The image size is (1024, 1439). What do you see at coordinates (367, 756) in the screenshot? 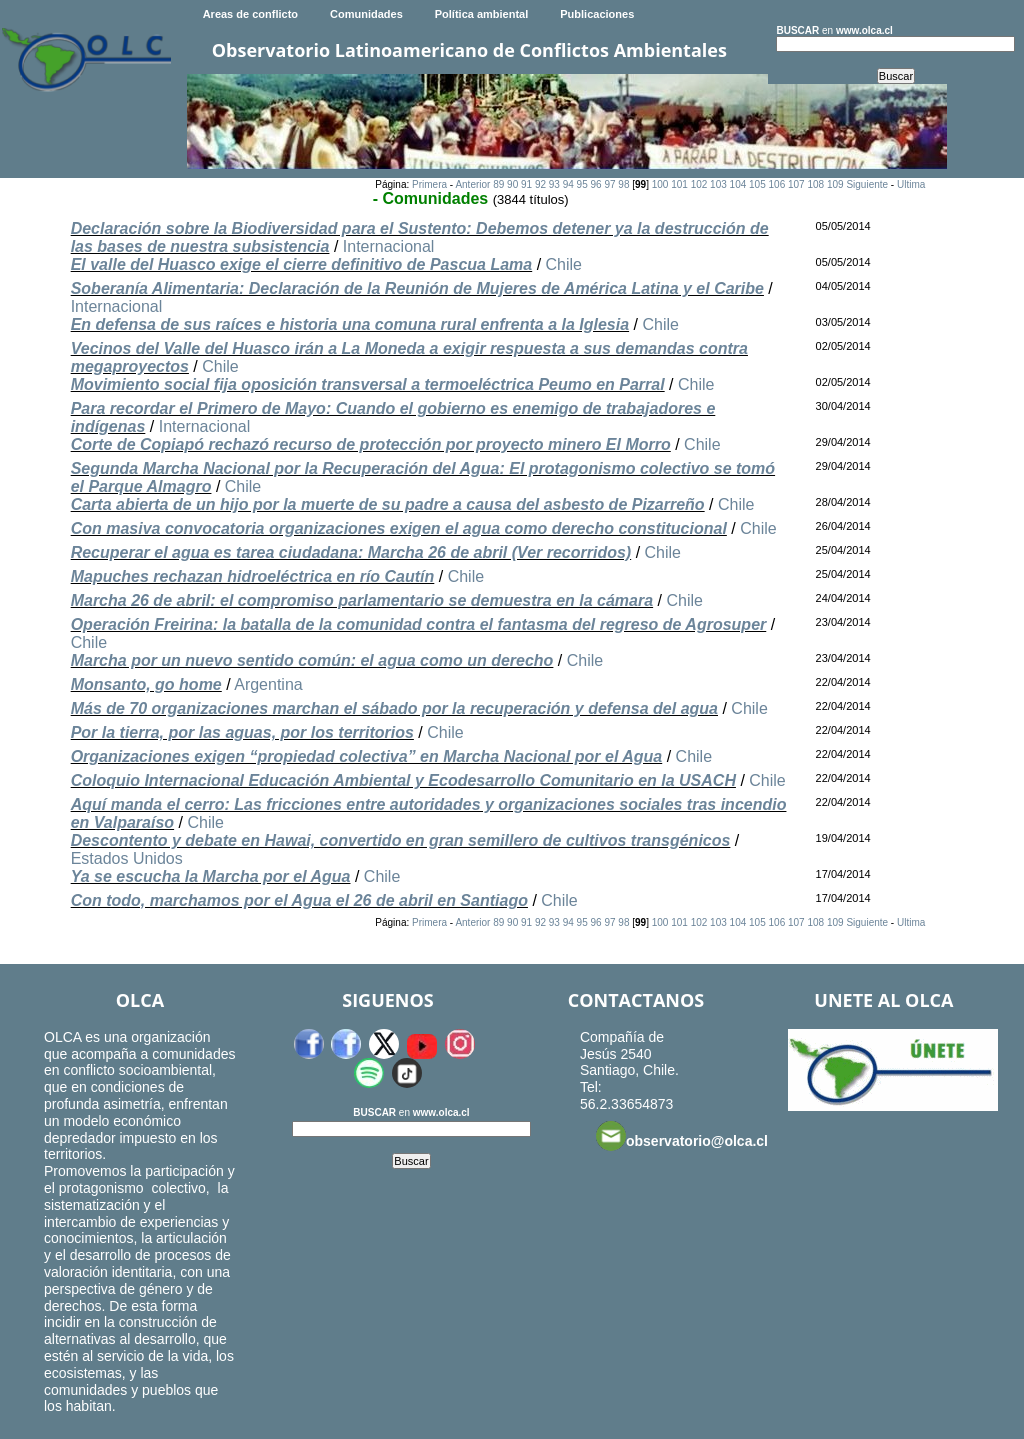
I see `Organizaciones exigen “propiedad colectiva” en Marcha Nacional por el Agua` at bounding box center [367, 756].